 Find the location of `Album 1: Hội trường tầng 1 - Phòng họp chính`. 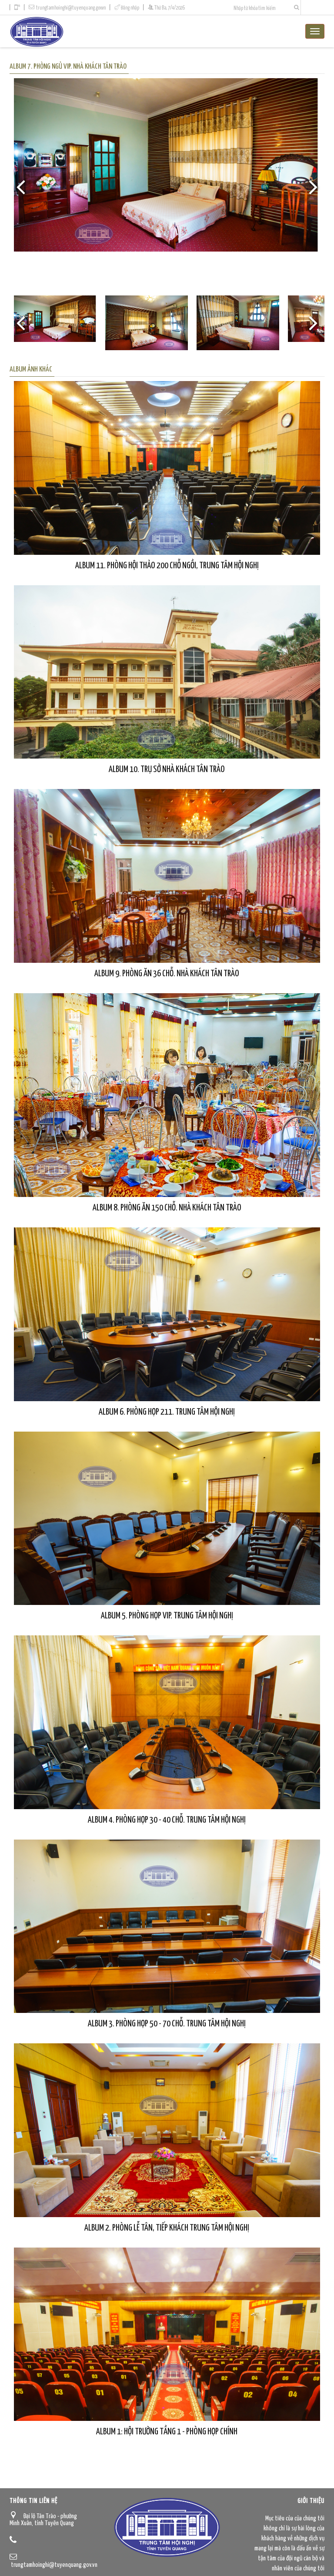

Album 1: Hội trường tầng 1 - Phòng họp chính is located at coordinates (166, 2431).